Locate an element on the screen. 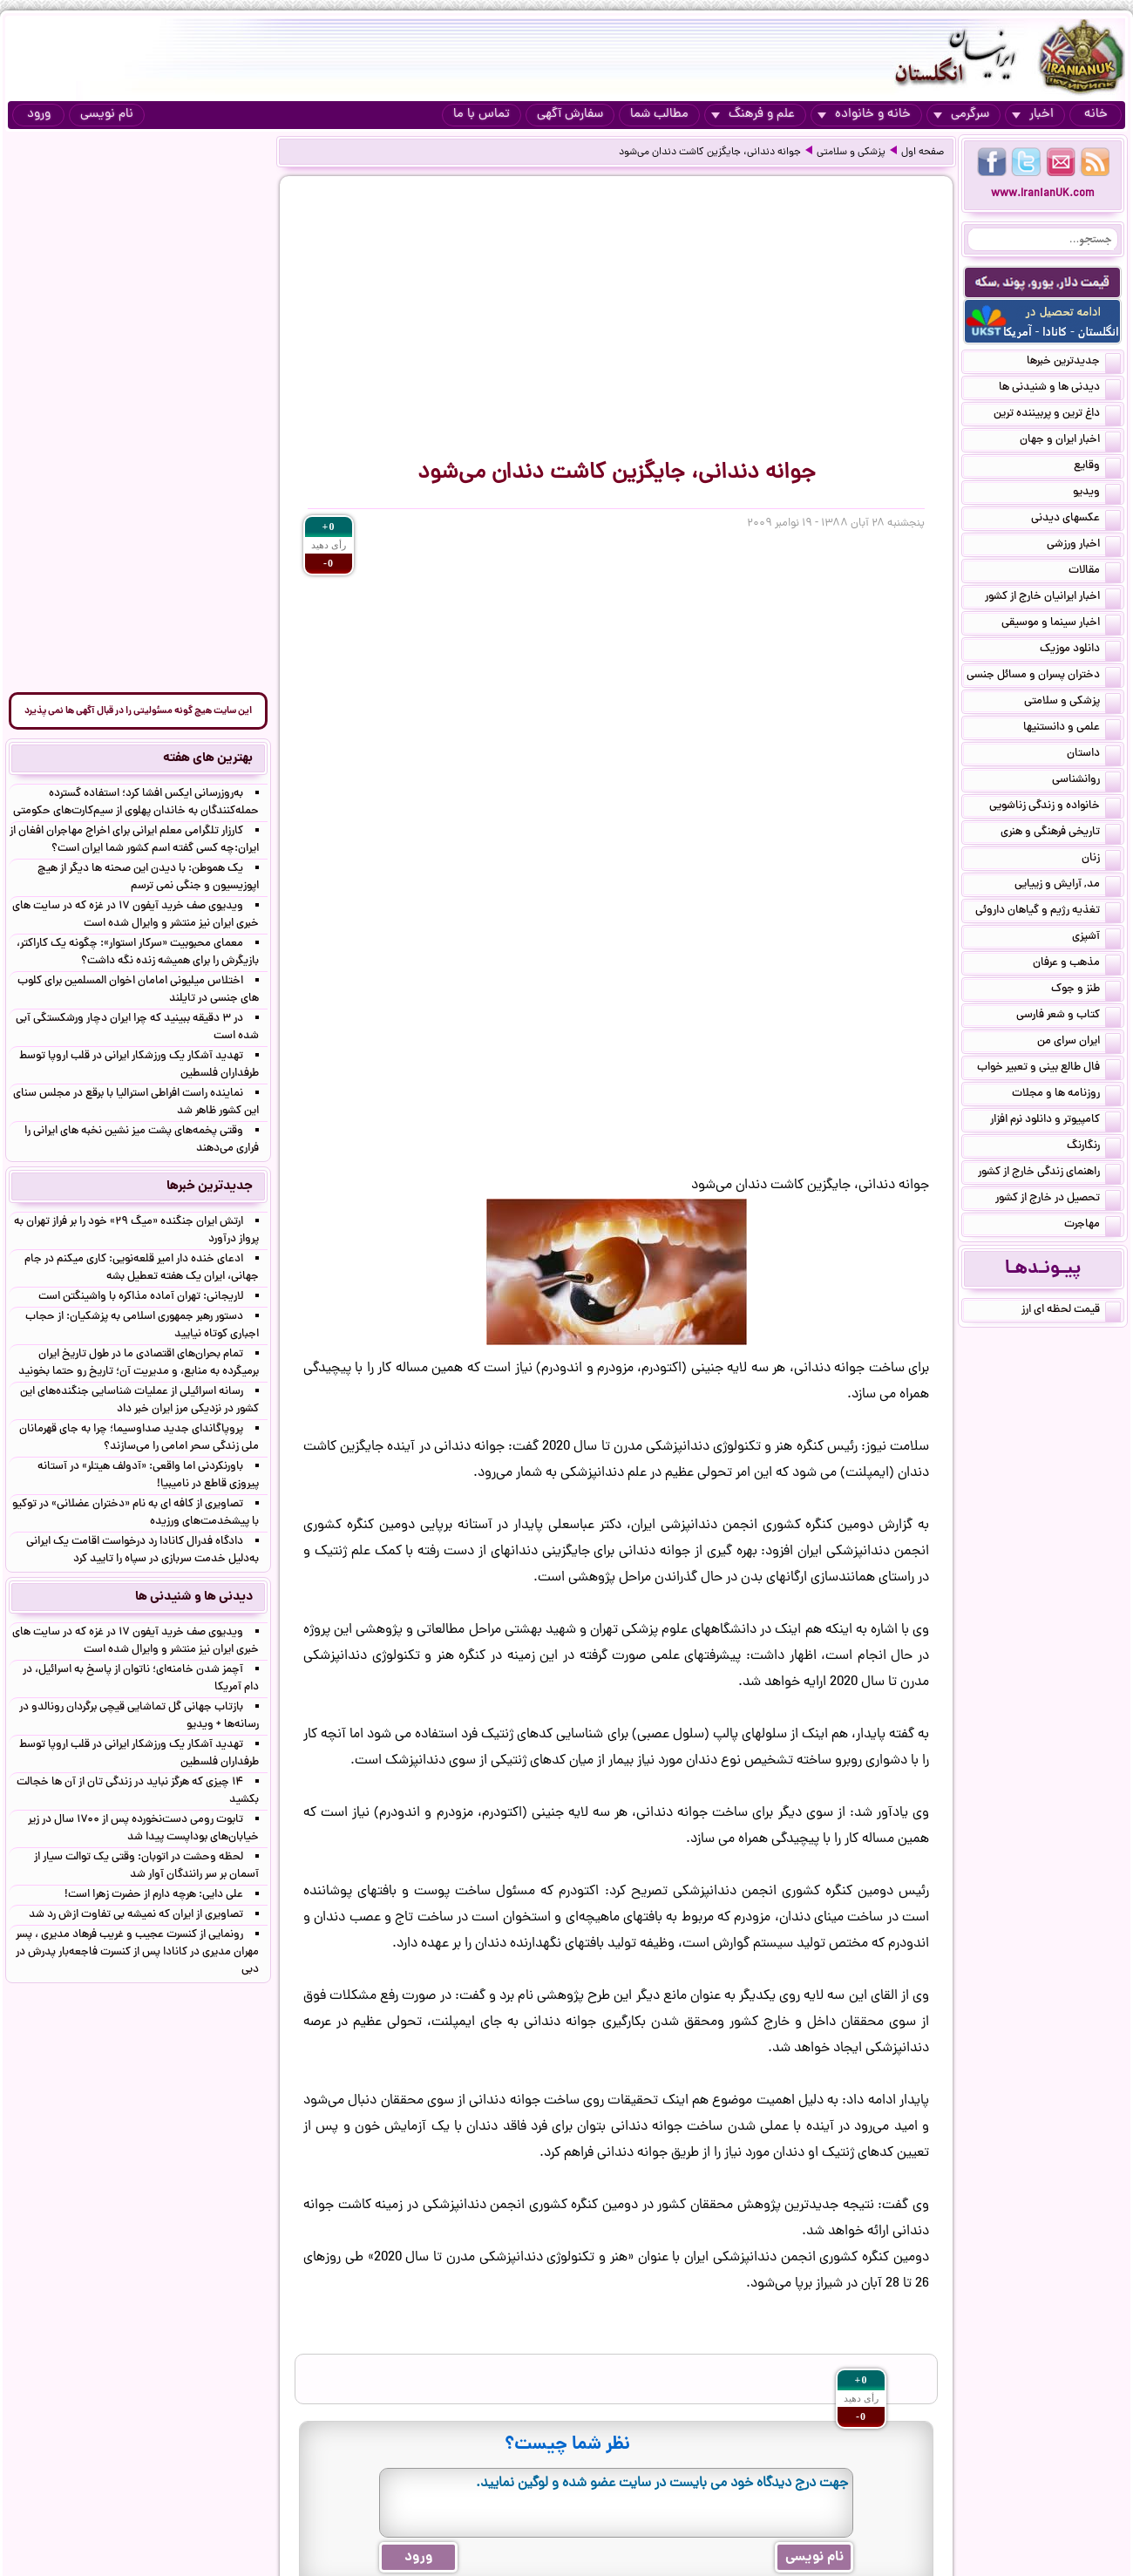 This screenshot has height=2576, width=1133. سفارش آگهی is located at coordinates (570, 115).